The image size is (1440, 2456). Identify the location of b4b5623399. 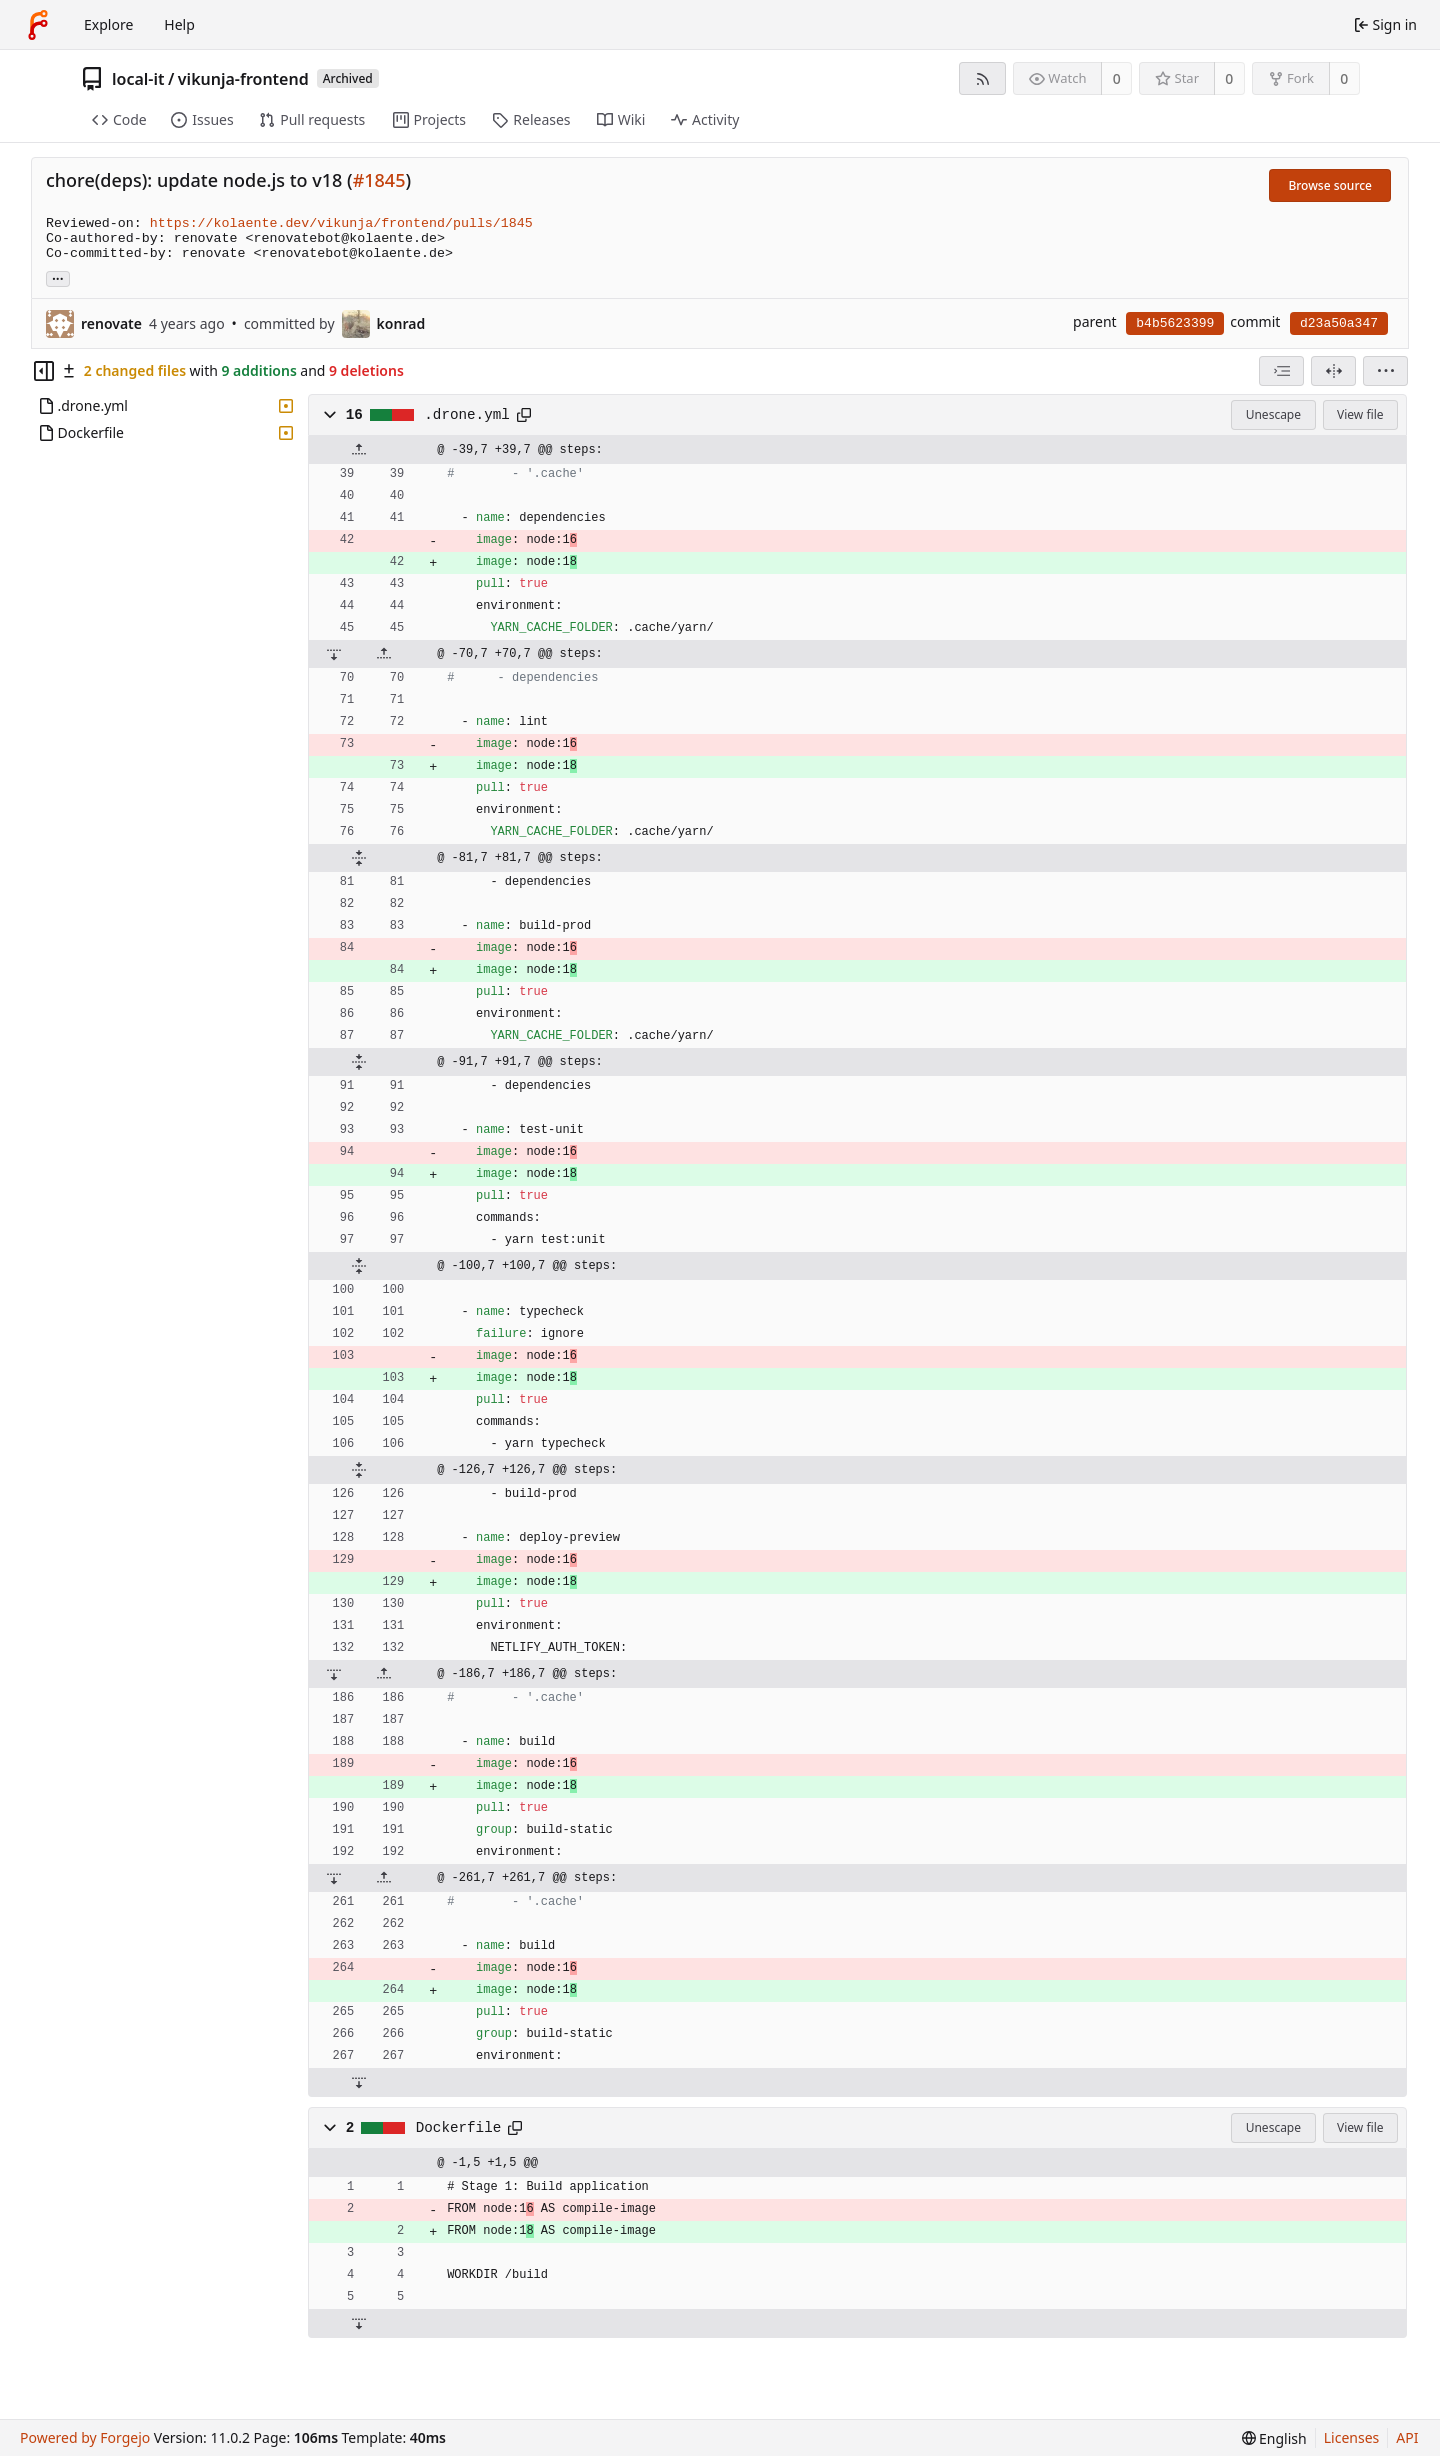
(1175, 323).